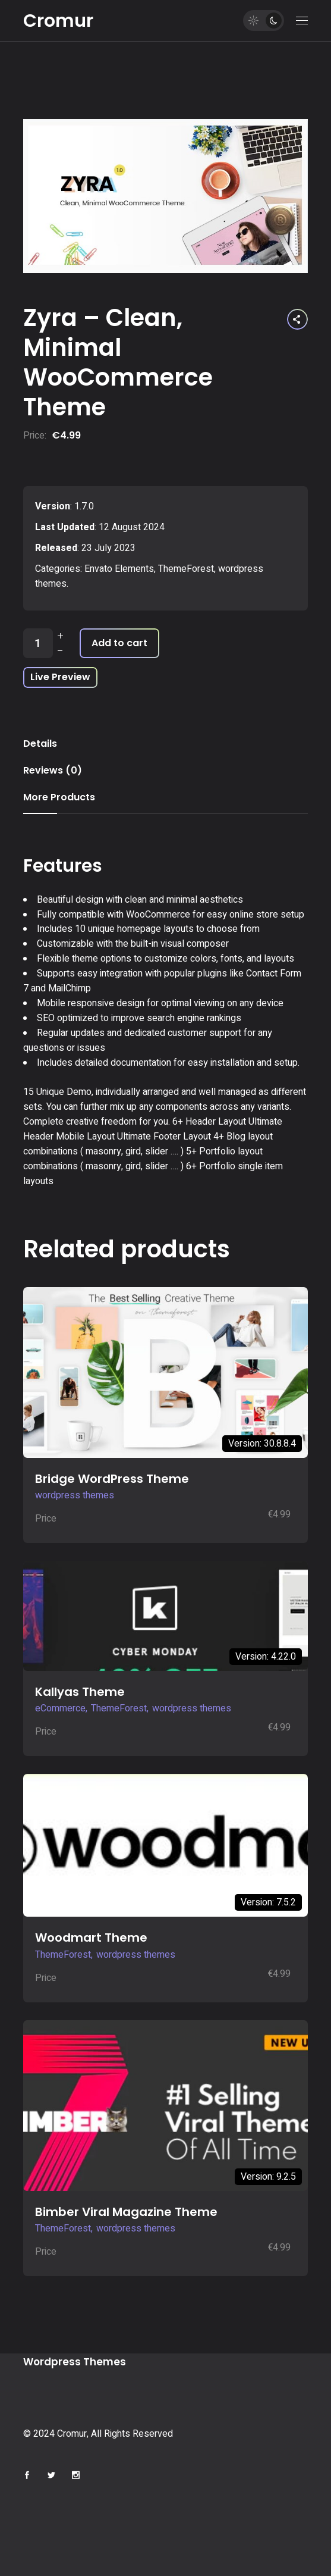 The image size is (331, 2576). I want to click on Kallyas Theme, so click(80, 1691).